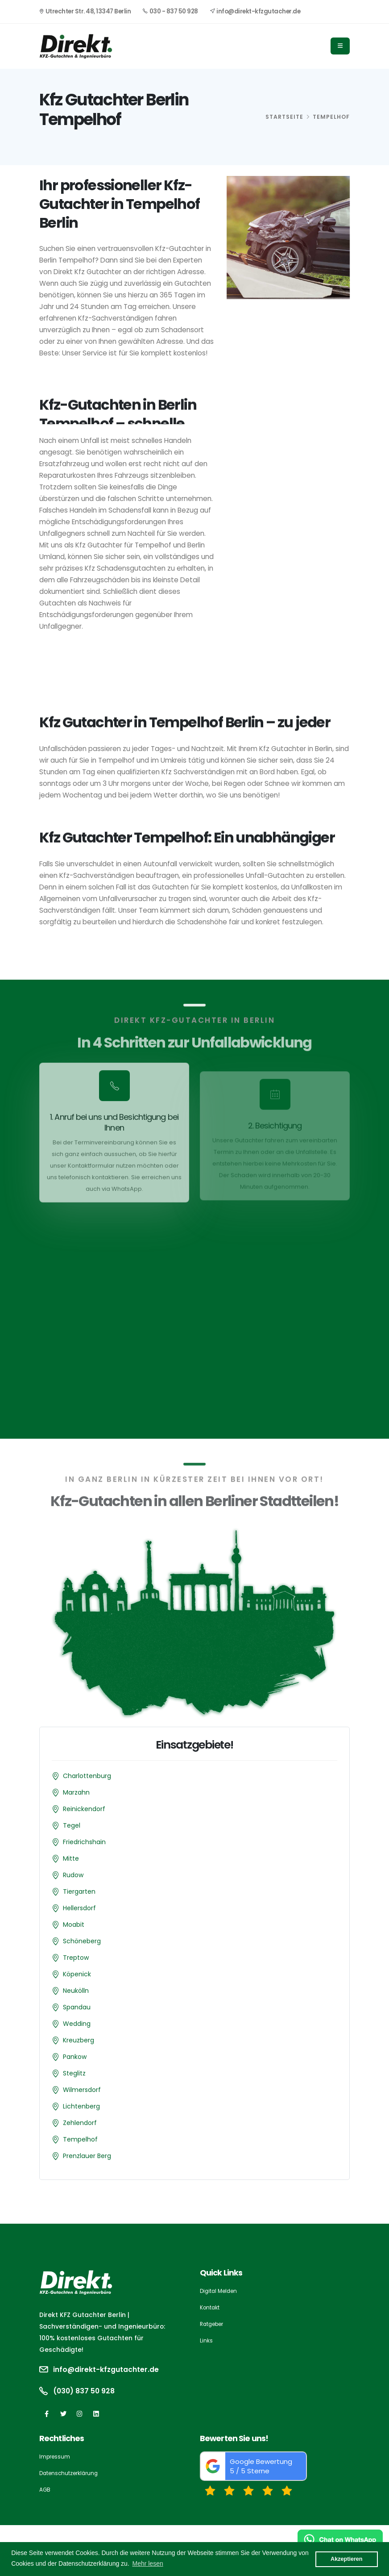 The width and height of the screenshot is (389, 2576). I want to click on Neukölln, so click(76, 1990).